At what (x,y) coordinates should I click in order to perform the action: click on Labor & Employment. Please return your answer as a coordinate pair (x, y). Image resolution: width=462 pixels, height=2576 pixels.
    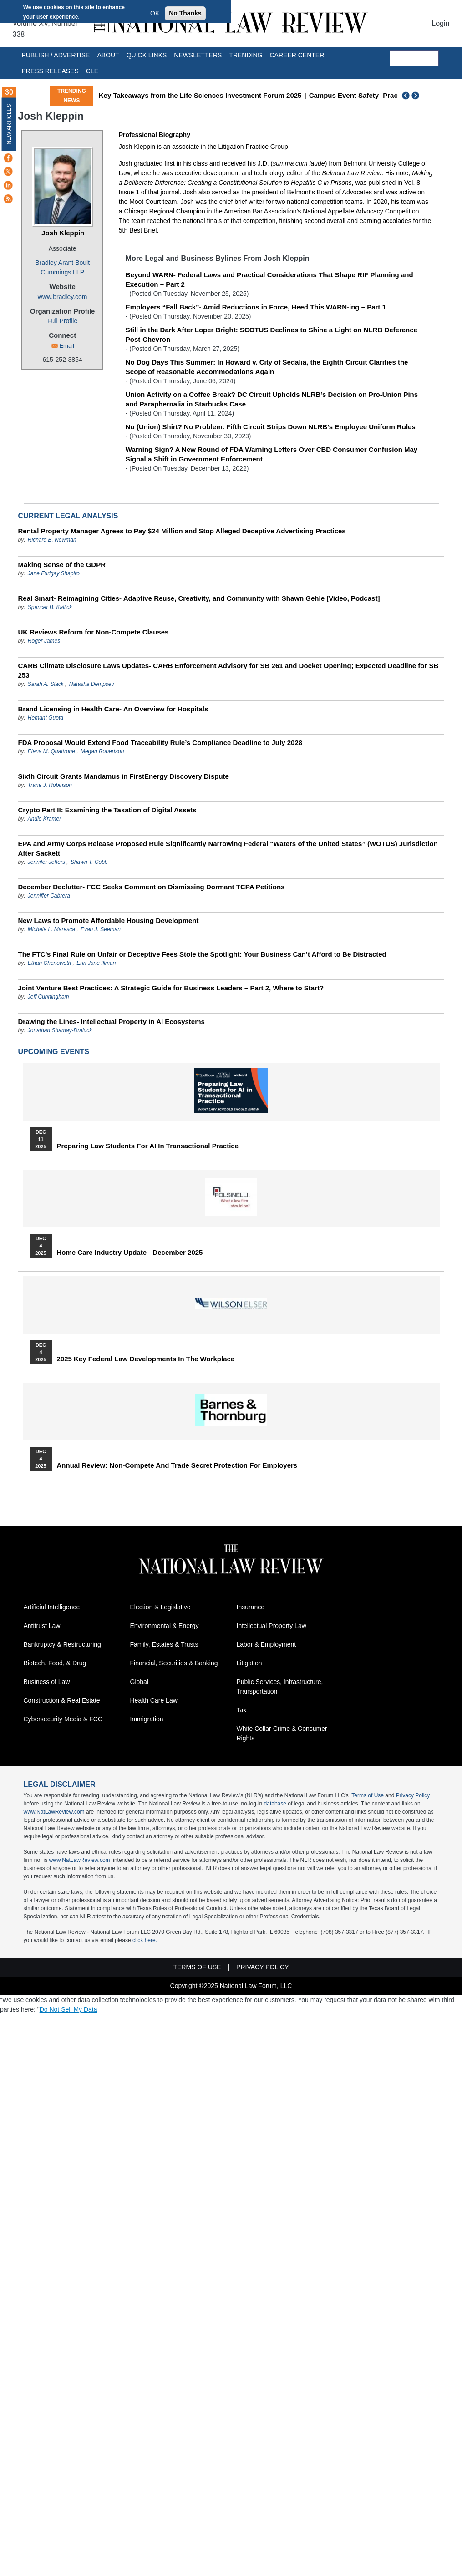
    Looking at the image, I should click on (266, 1644).